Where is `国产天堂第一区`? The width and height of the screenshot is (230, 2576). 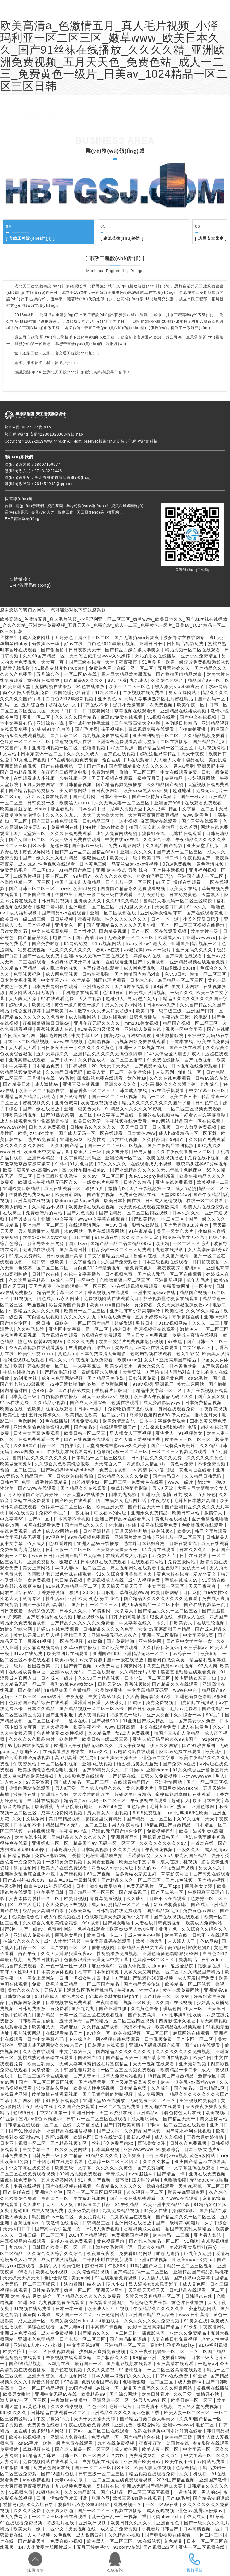 国产天堂第一区 is located at coordinates (30, 833).